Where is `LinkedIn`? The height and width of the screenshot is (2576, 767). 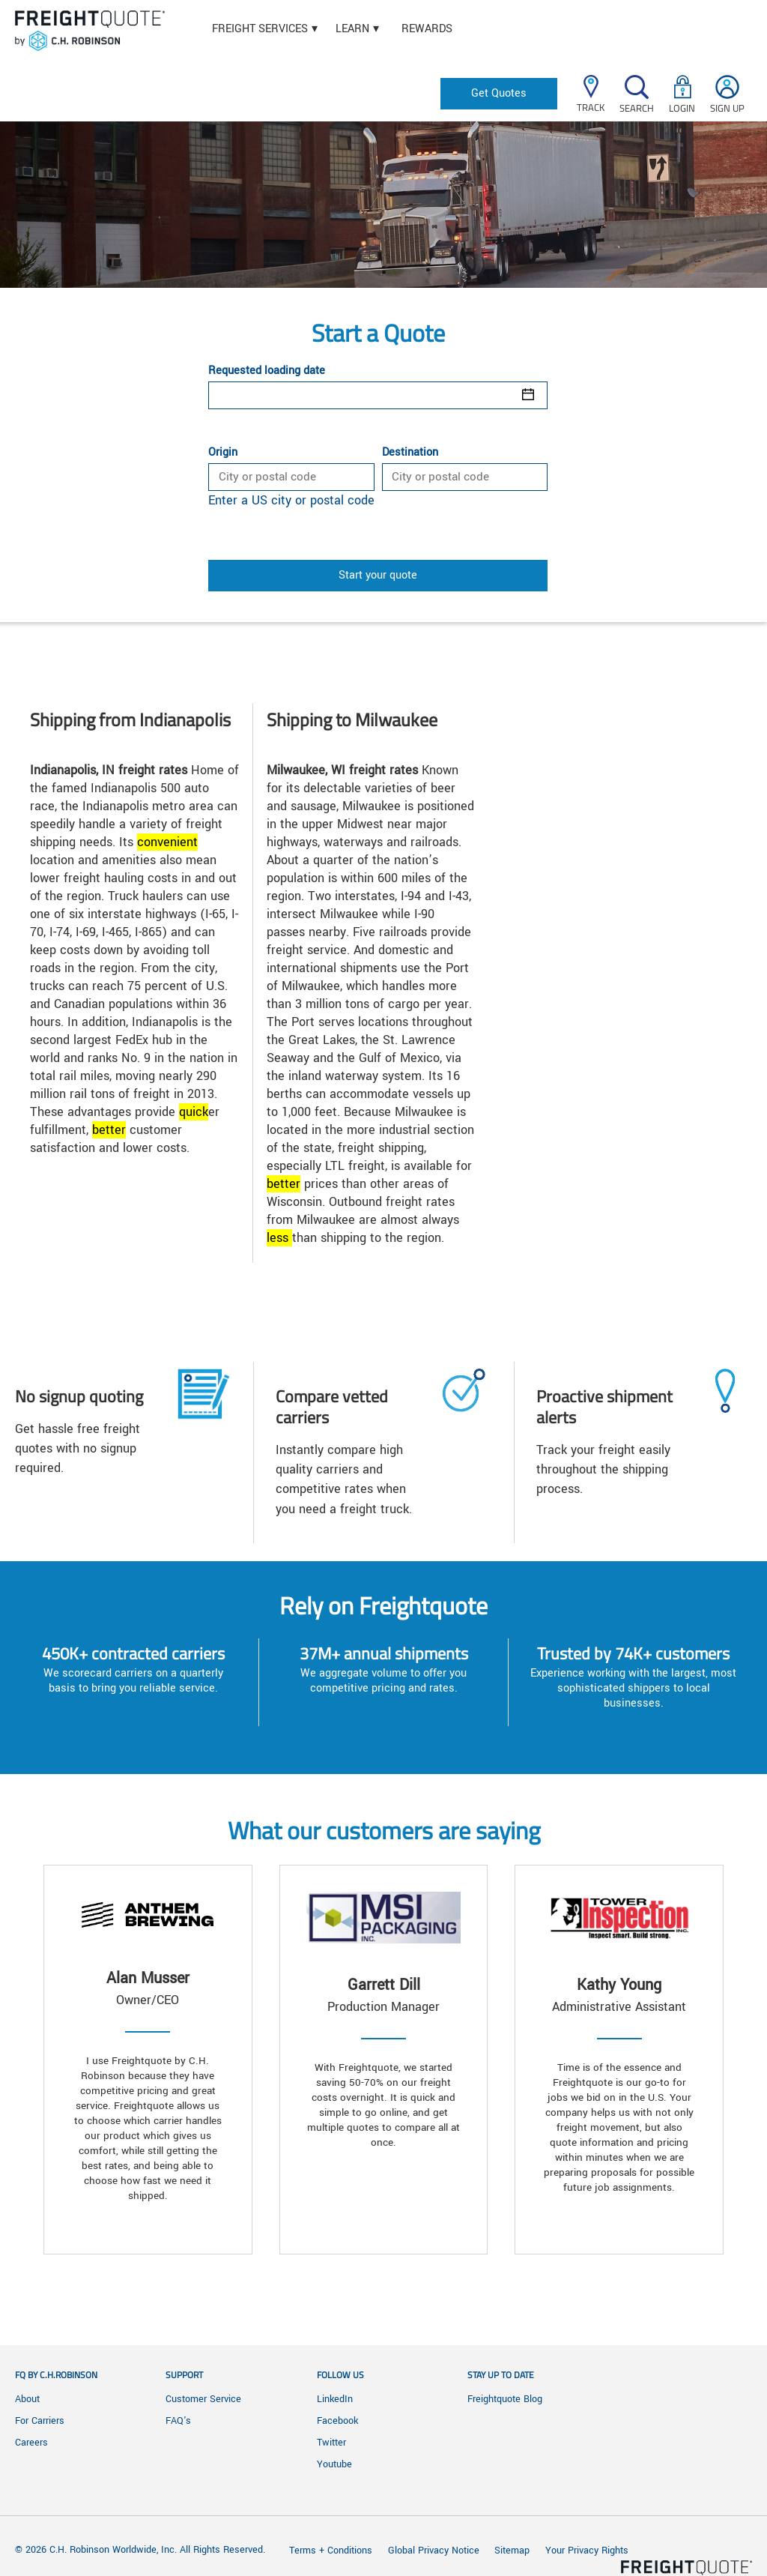 LinkedIn is located at coordinates (335, 2399).